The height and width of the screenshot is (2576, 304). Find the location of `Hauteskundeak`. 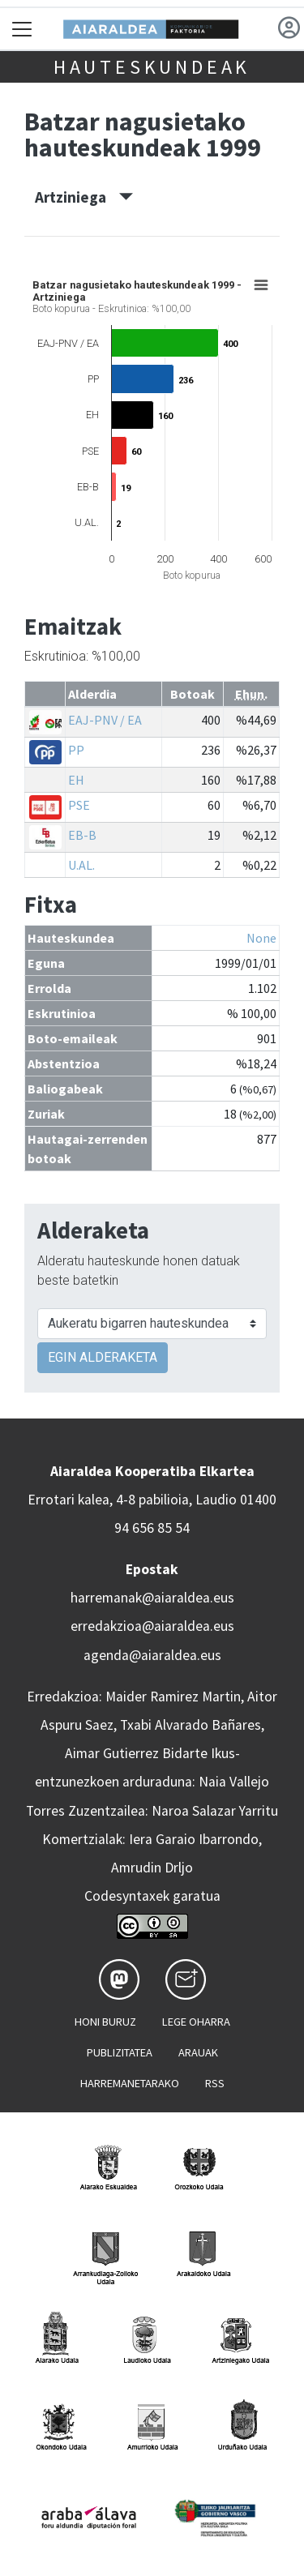

Hauteskundeak is located at coordinates (152, 66).